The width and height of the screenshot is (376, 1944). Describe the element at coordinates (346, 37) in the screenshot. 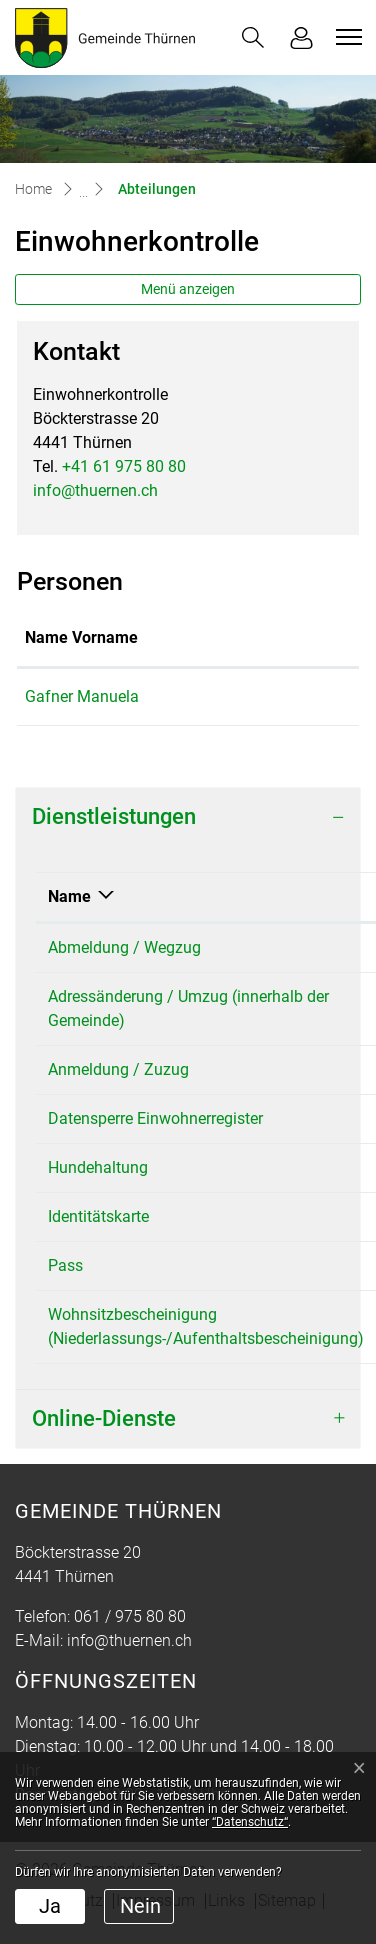

I see `[Toggle navigation]` at that location.